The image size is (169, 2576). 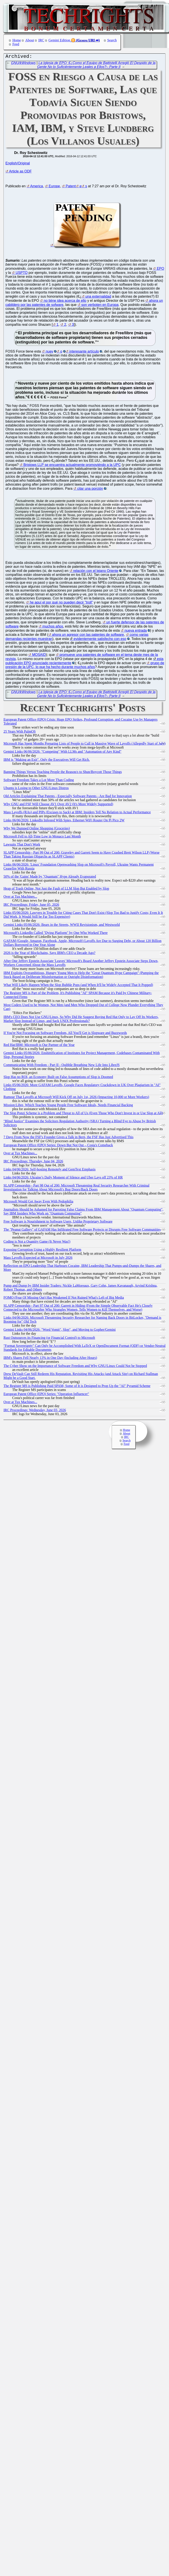 I want to click on European Patent Office (EPO) Series: Down But Not Out – Costa's Comeback, so click(x=58, y=1146).